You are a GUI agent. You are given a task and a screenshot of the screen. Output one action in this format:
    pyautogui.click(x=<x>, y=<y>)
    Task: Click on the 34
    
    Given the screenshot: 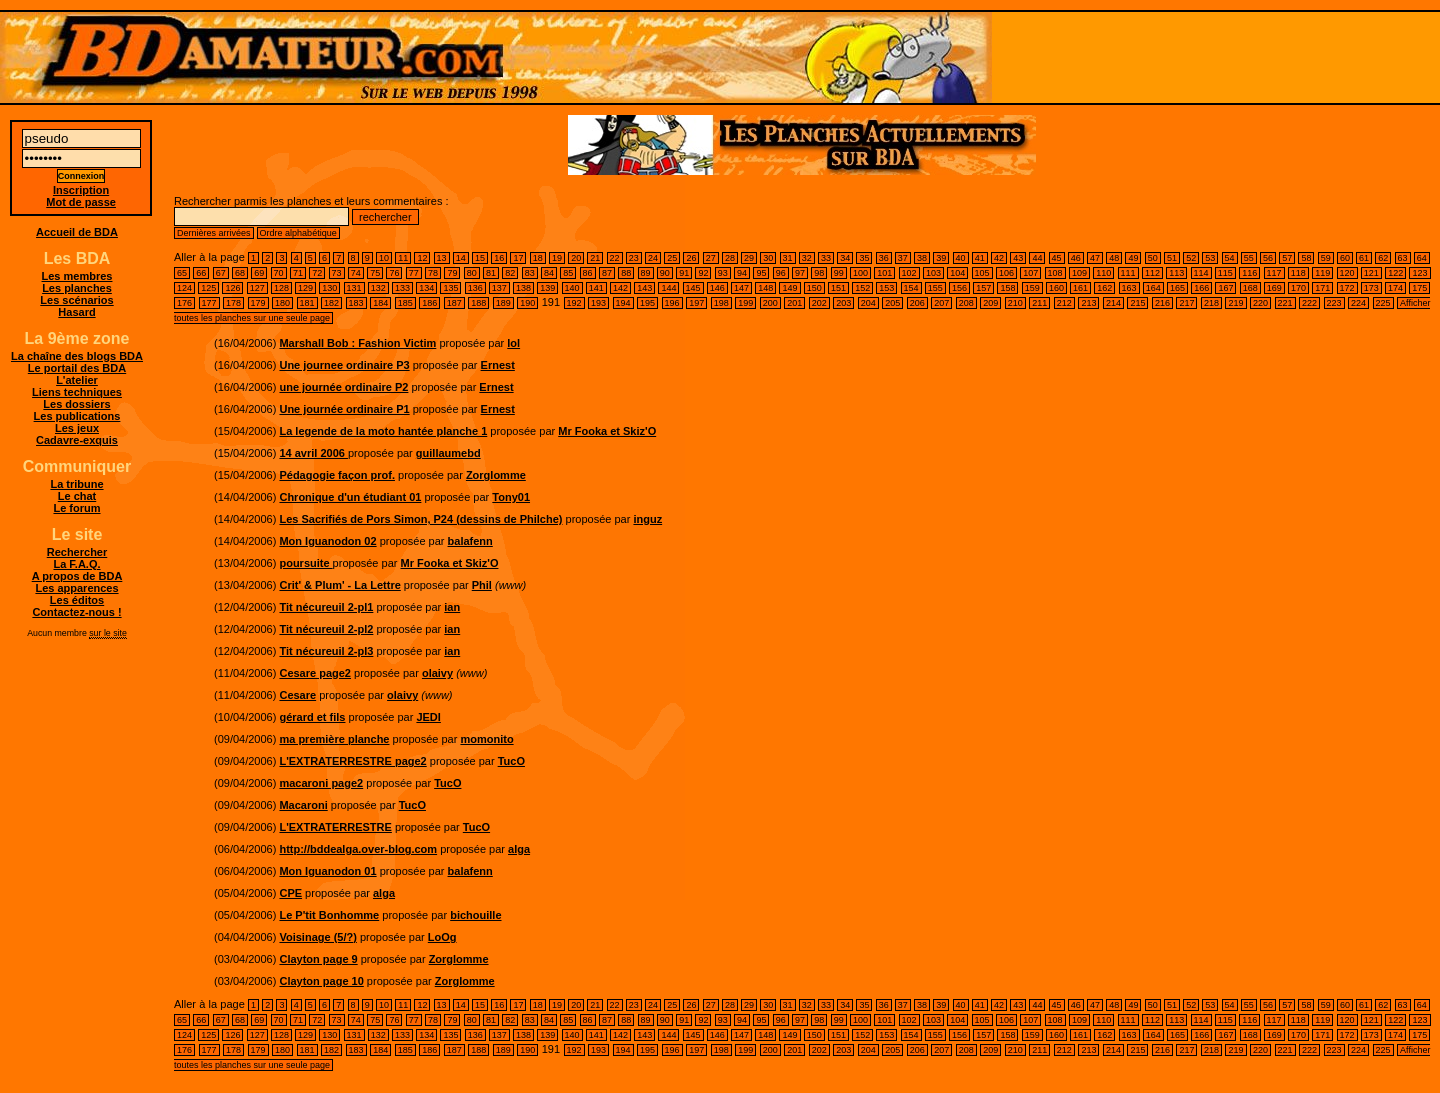 What is the action you would take?
    pyautogui.click(x=845, y=258)
    